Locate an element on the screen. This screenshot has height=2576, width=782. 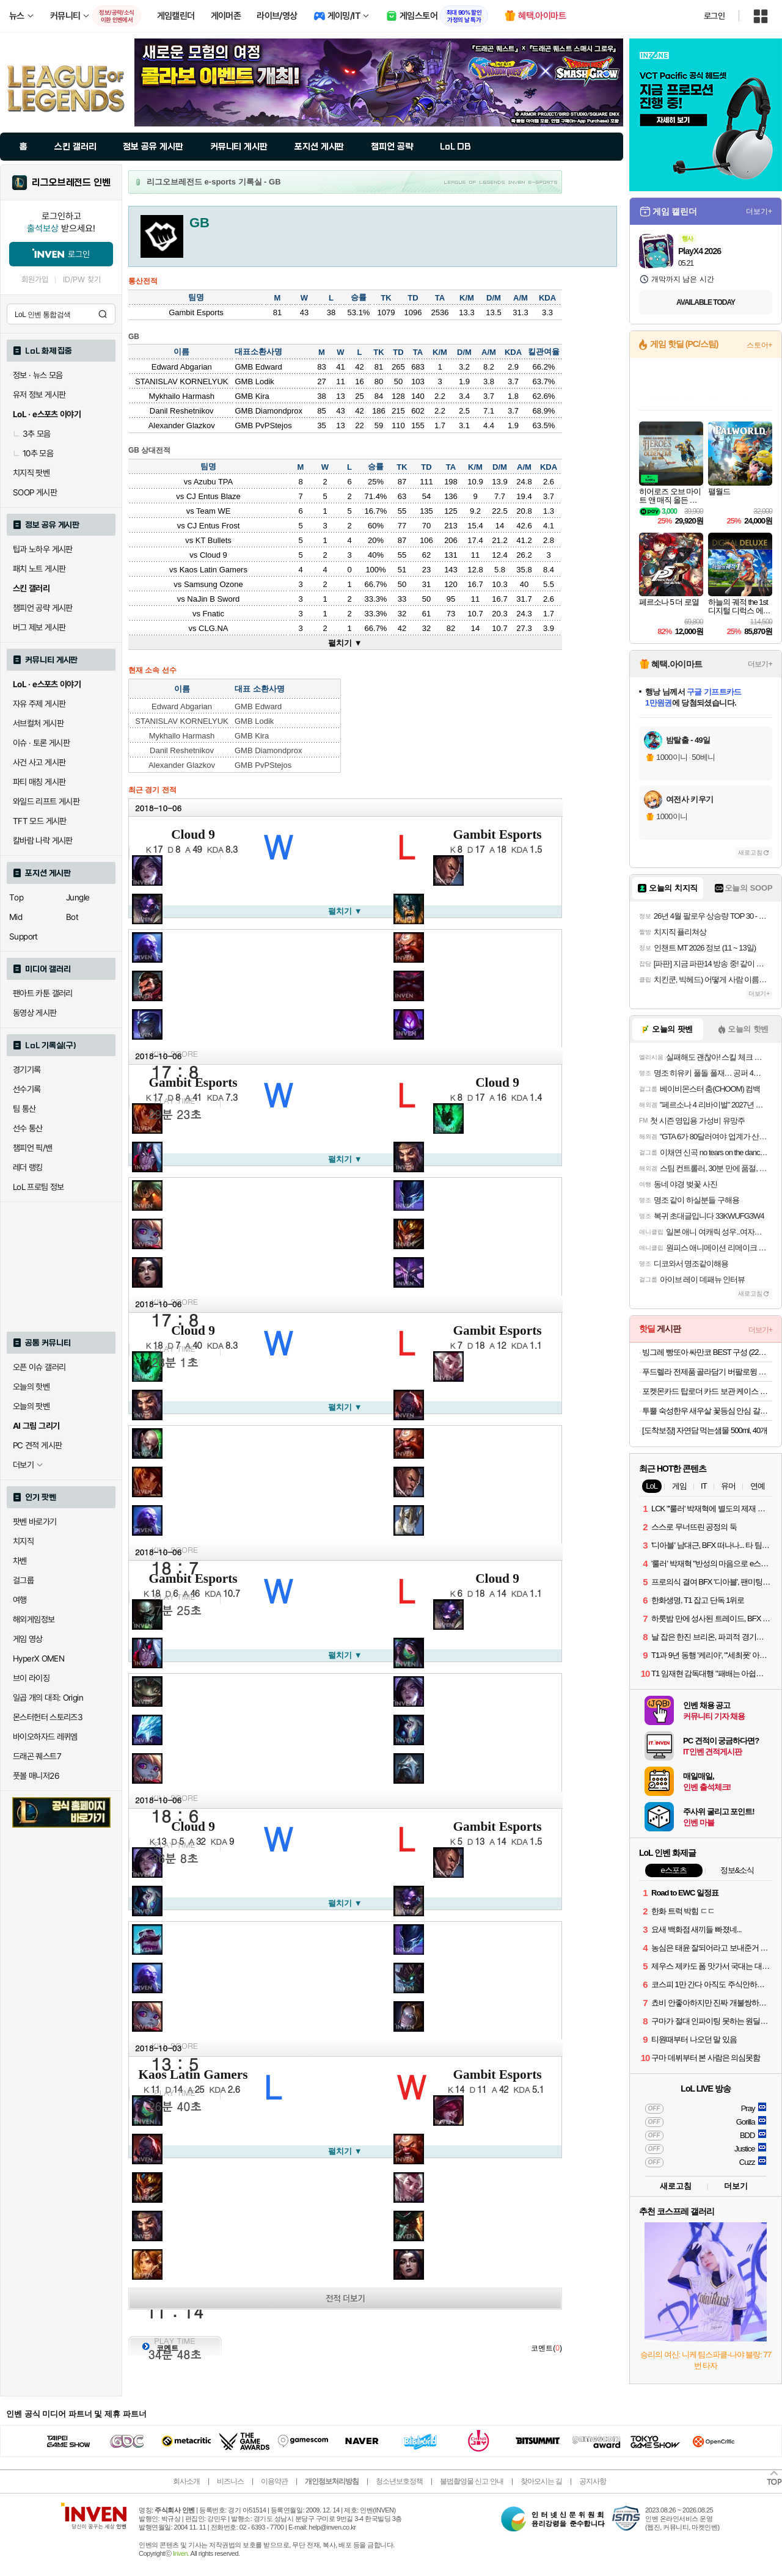
GMB Edward is located at coordinates (258, 366).